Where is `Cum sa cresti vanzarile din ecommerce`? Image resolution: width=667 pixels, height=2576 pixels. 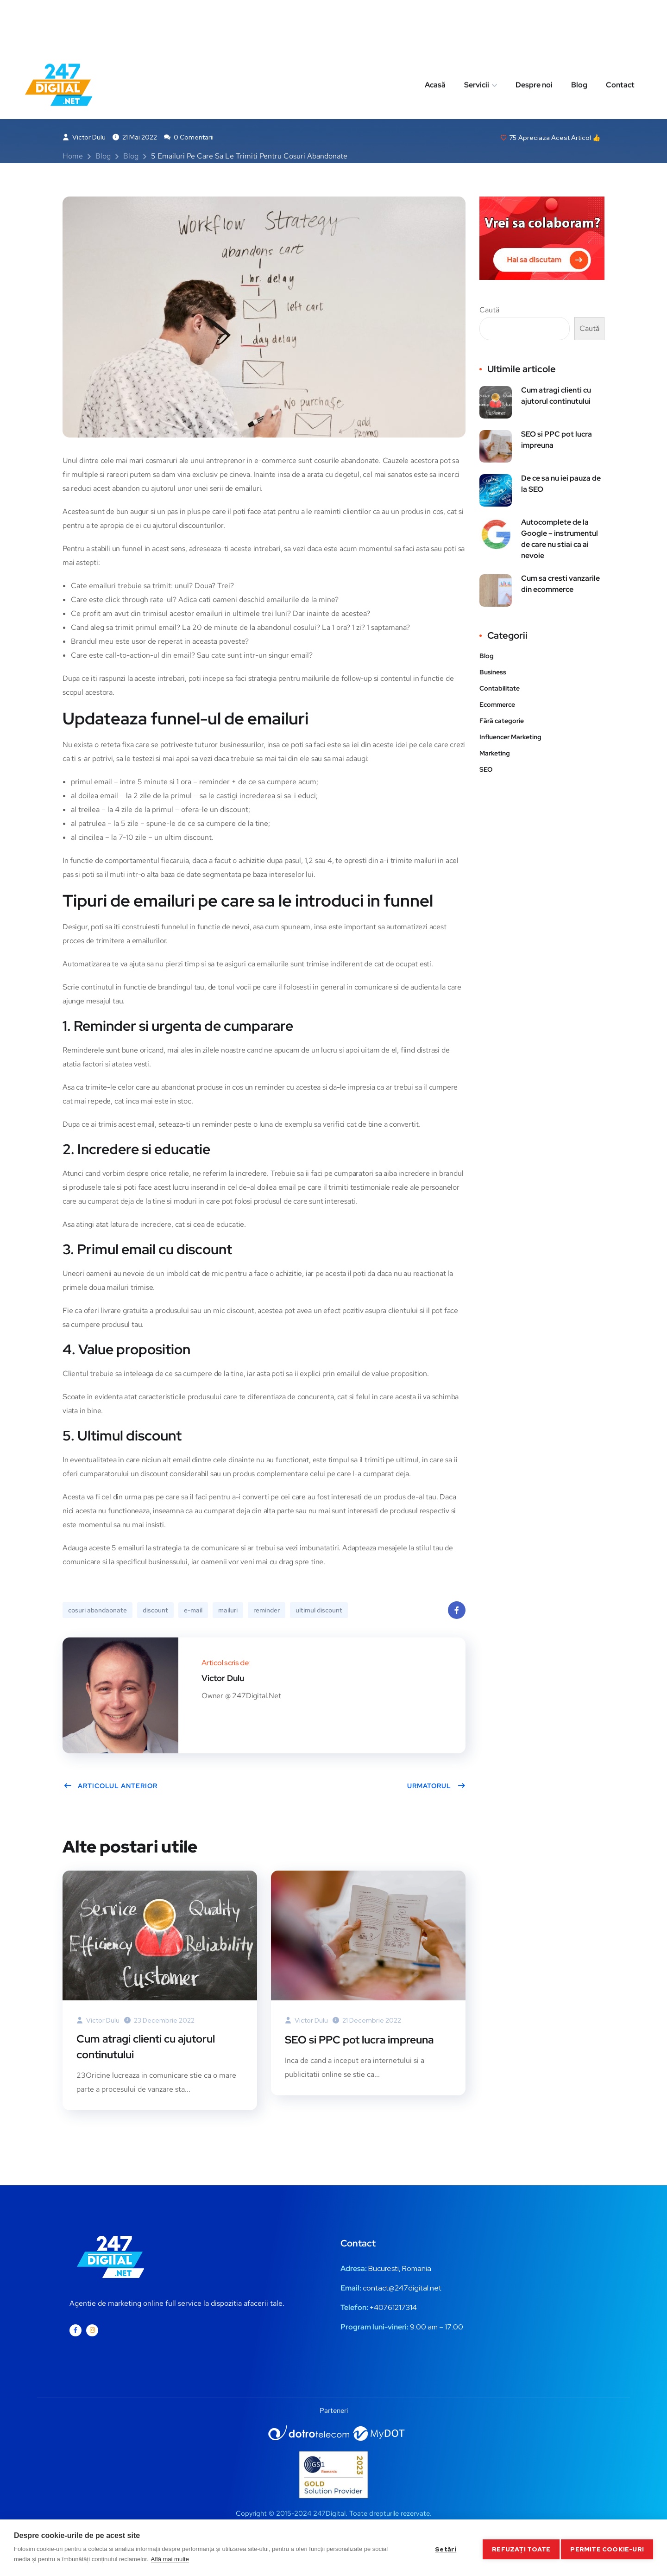 Cum sa cresti vanzarile din ecommerce is located at coordinates (560, 585).